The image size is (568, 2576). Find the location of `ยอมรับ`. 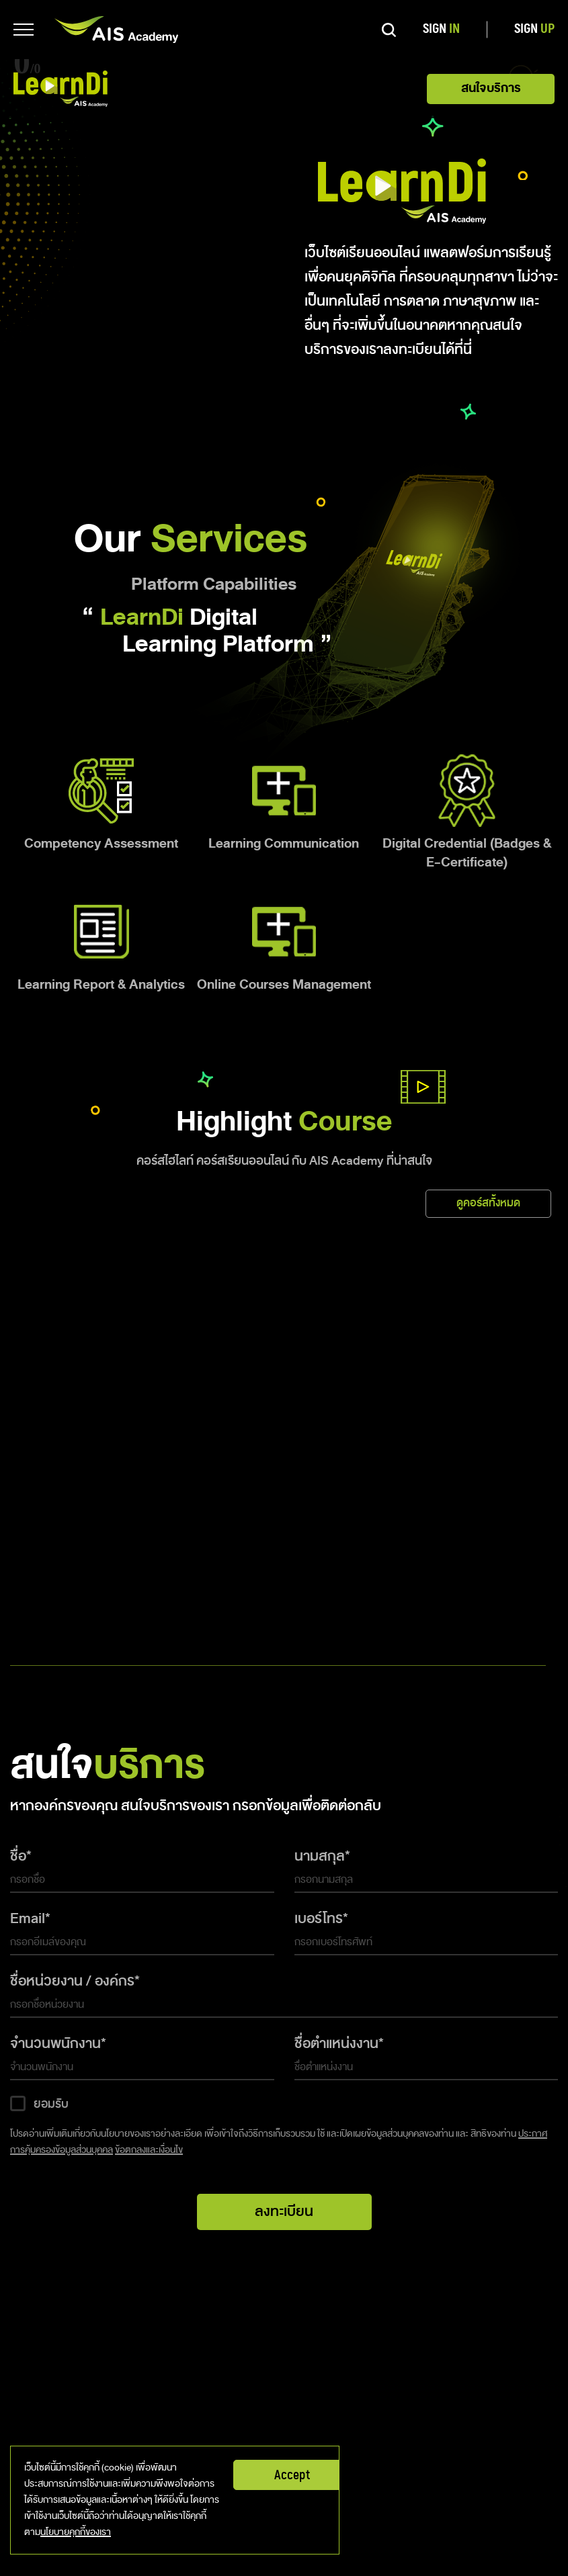

ยอมรับ is located at coordinates (51, 2104).